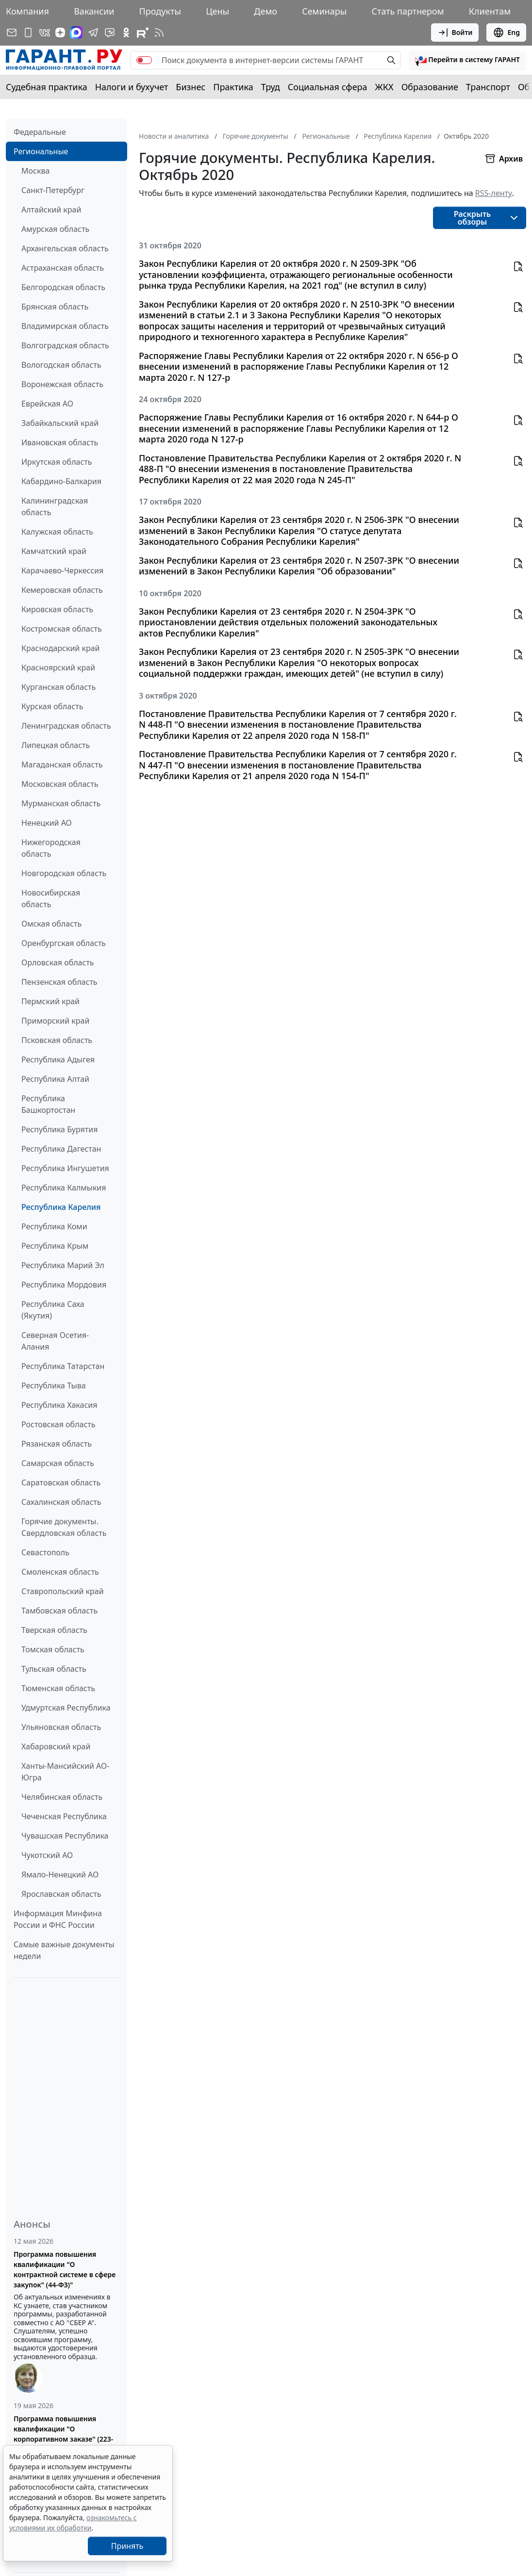  What do you see at coordinates (51, 209) in the screenshot?
I see `Алтайский край` at bounding box center [51, 209].